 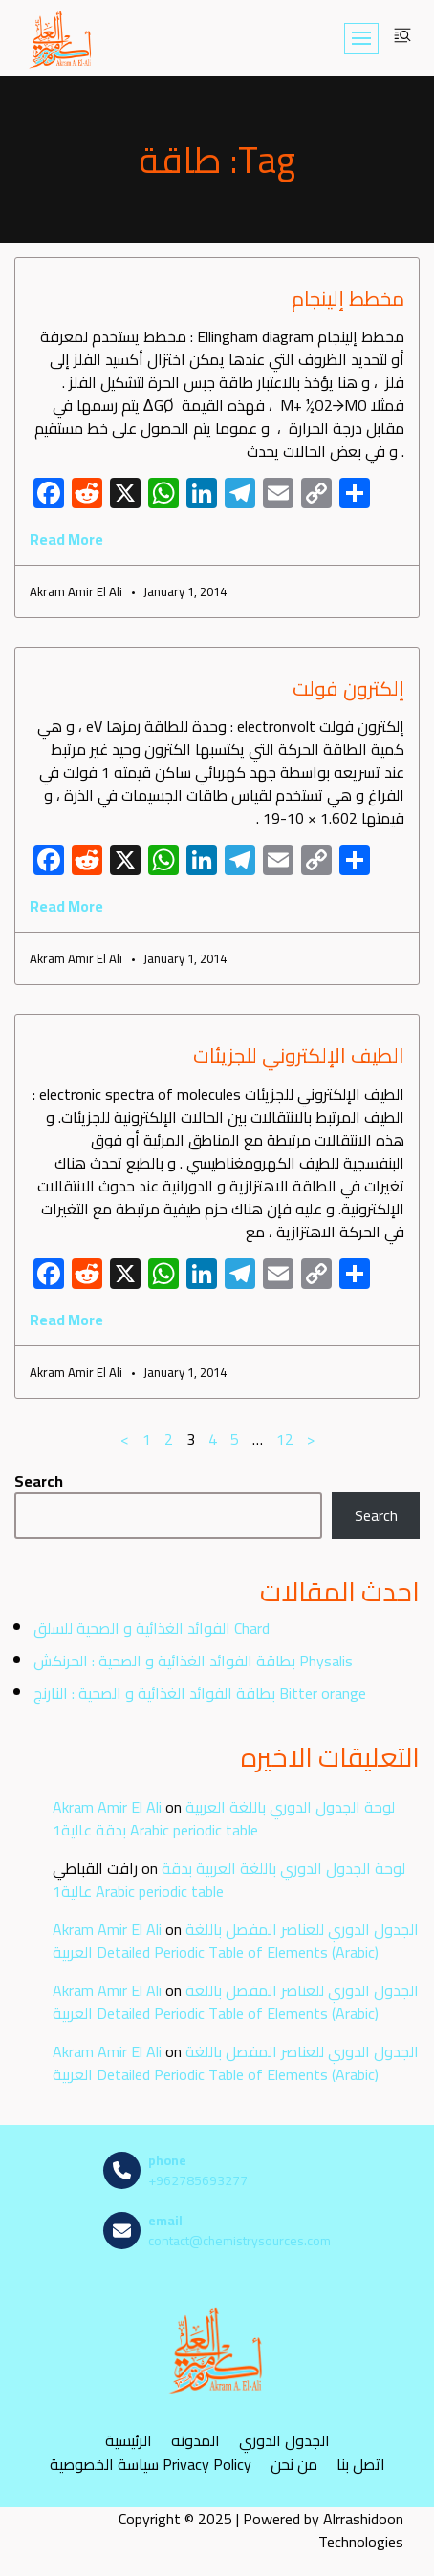 What do you see at coordinates (361, 38) in the screenshot?
I see `[Navigation Menu]` at bounding box center [361, 38].